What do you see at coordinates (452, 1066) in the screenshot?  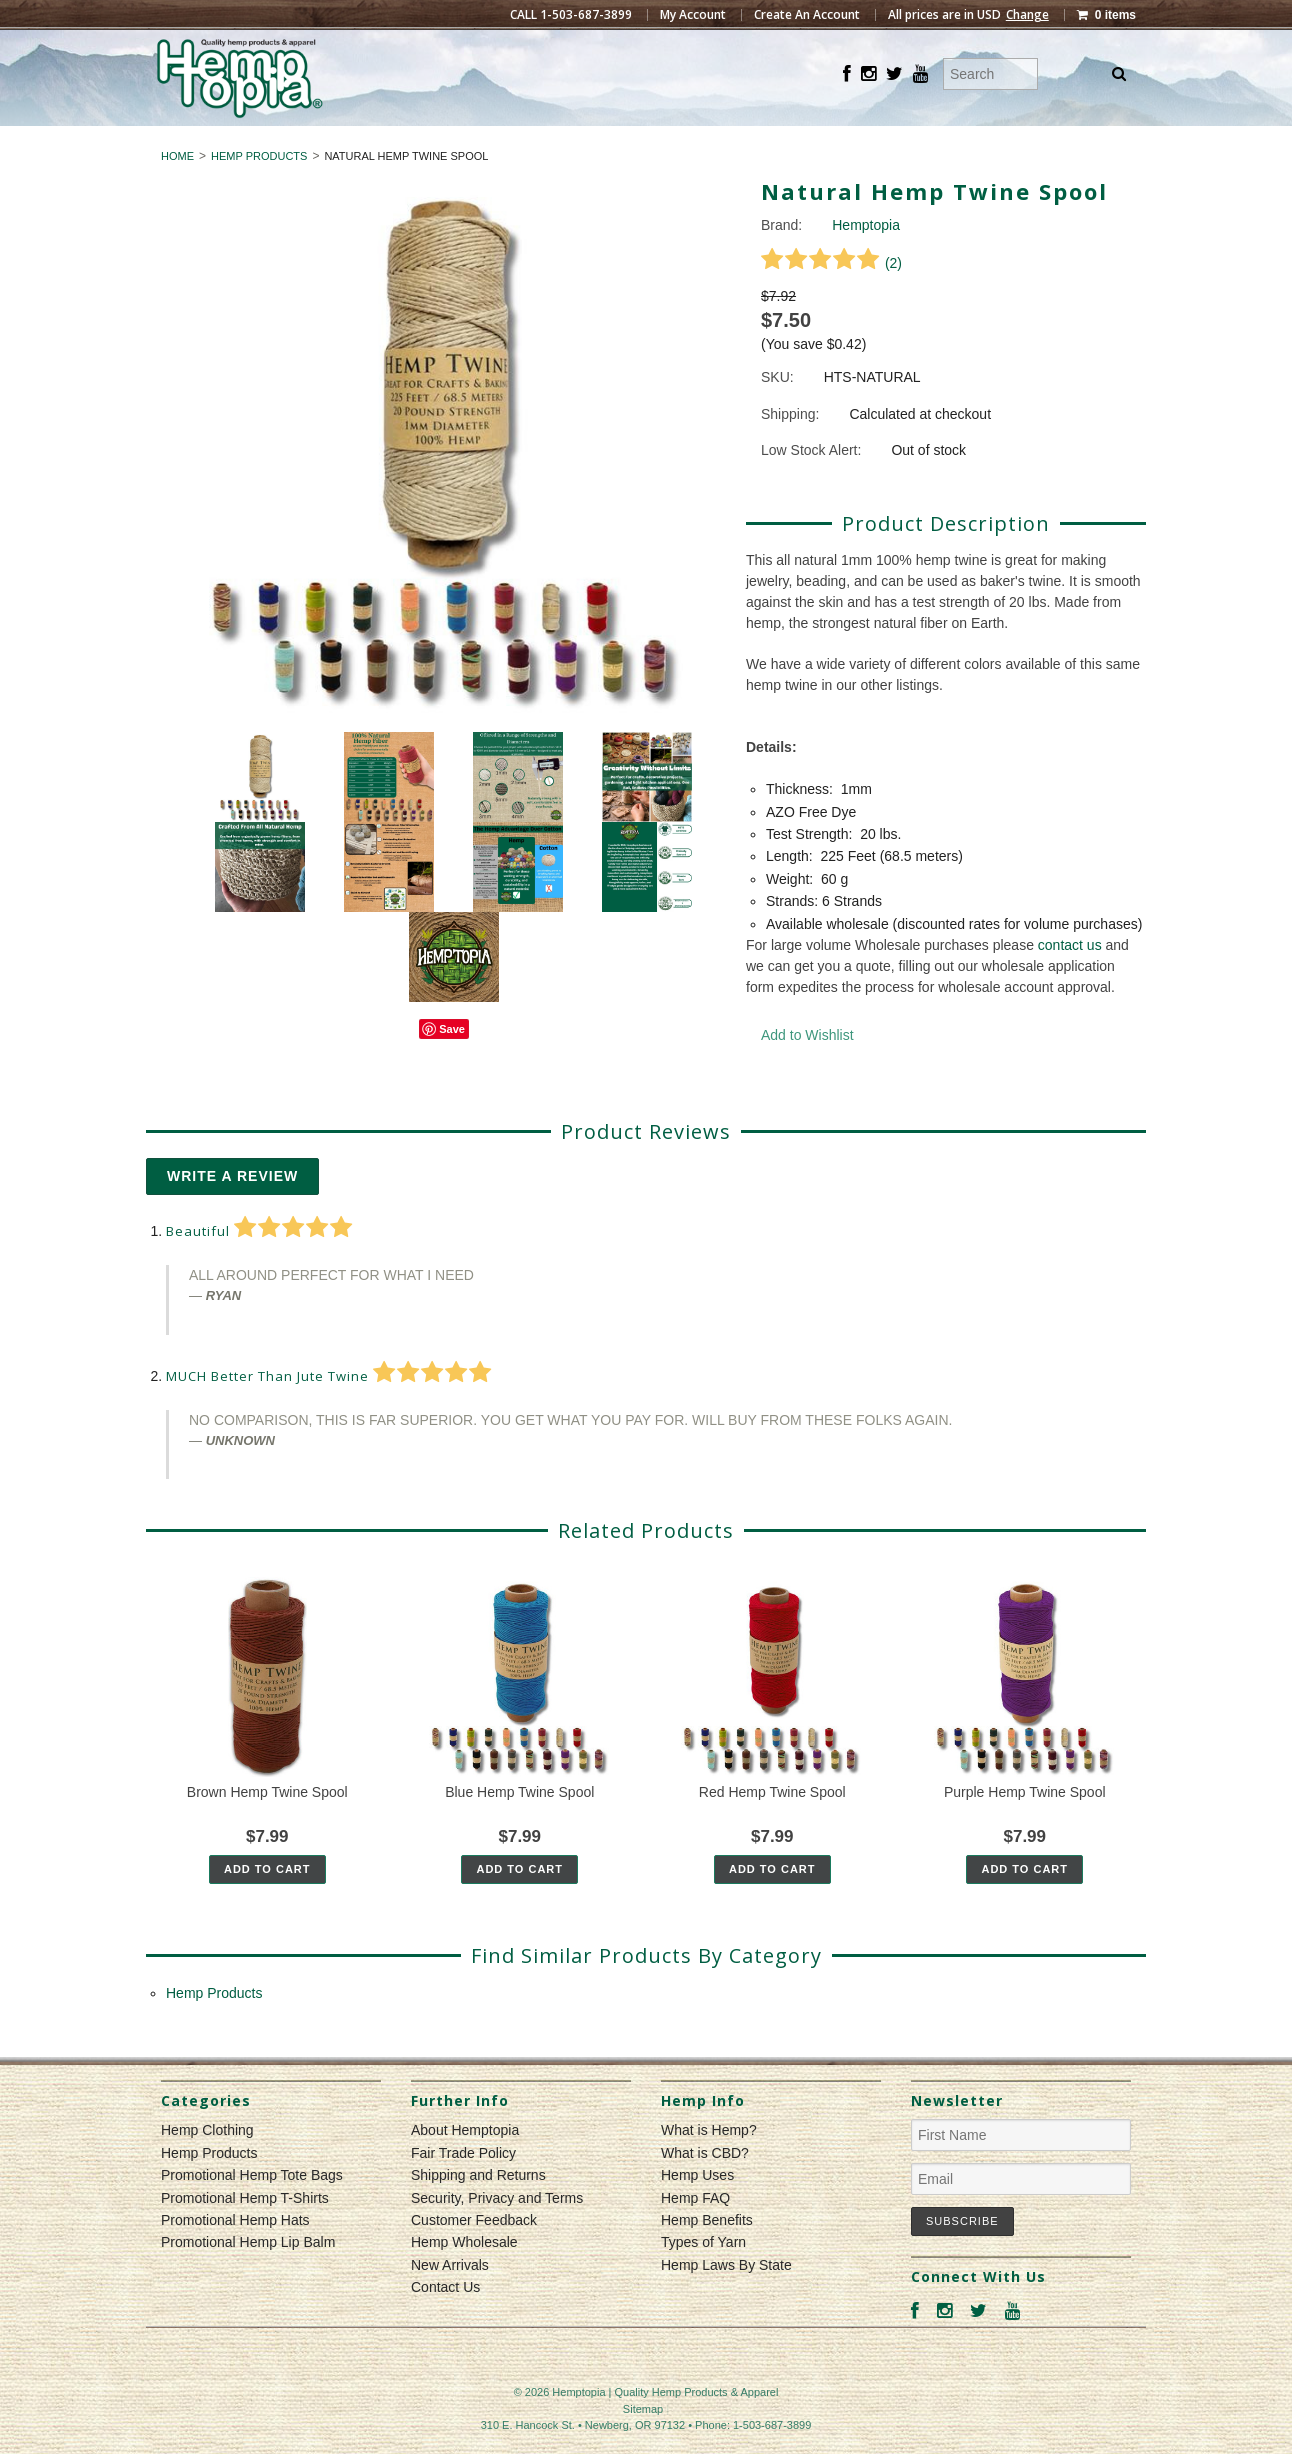 I see `Save` at bounding box center [452, 1066].